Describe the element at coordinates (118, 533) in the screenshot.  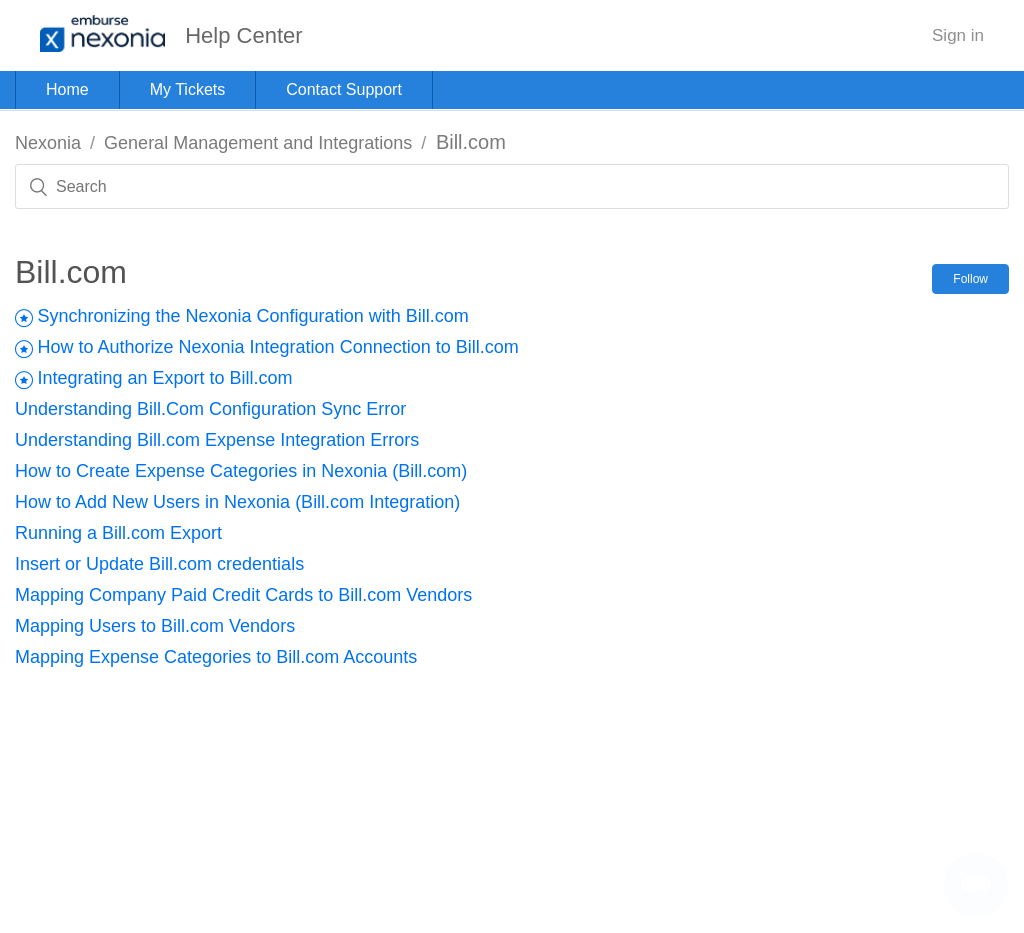
I see `Running a Bill.com Export` at that location.